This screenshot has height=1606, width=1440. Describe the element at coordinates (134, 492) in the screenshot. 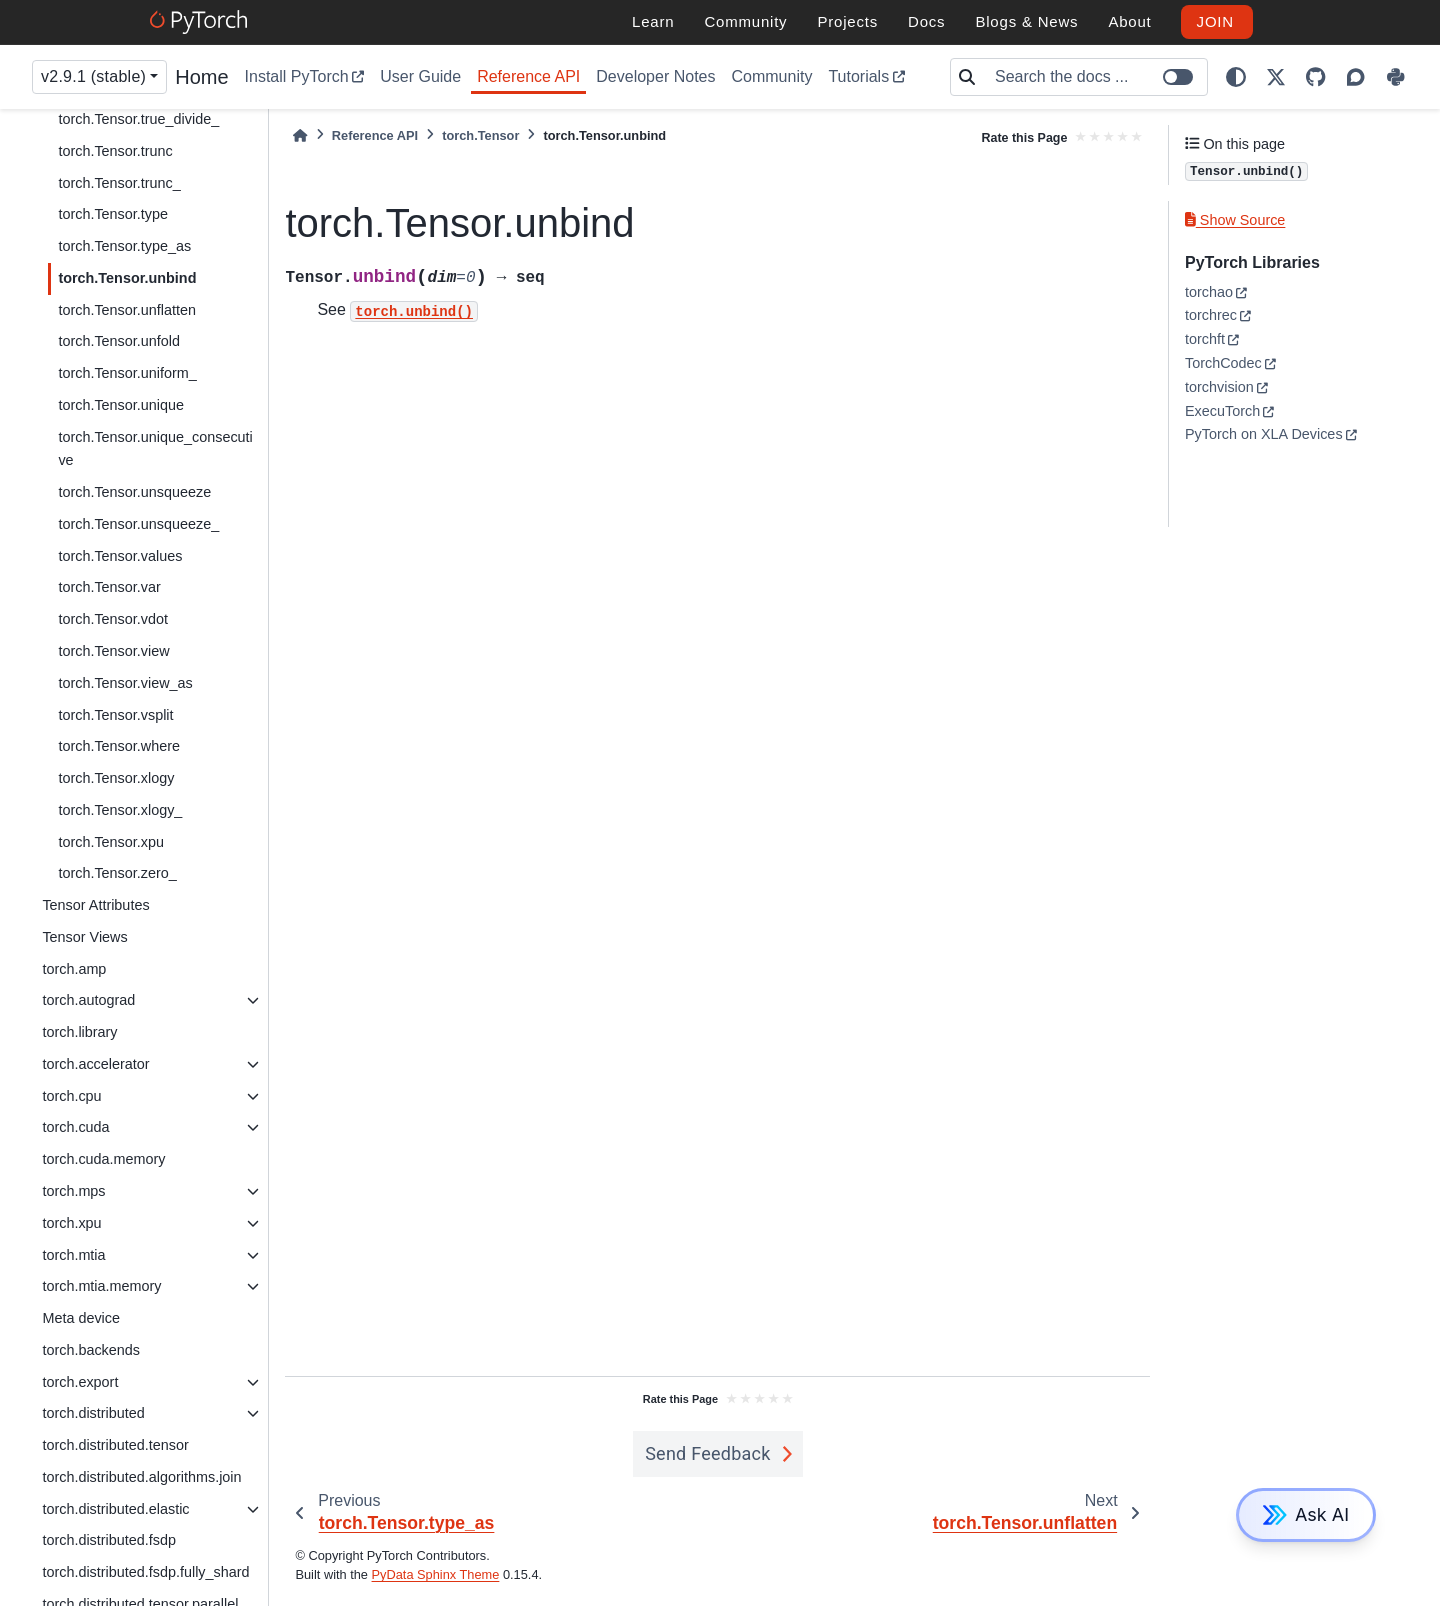

I see `torch.Tensor.unsqueeze` at that location.